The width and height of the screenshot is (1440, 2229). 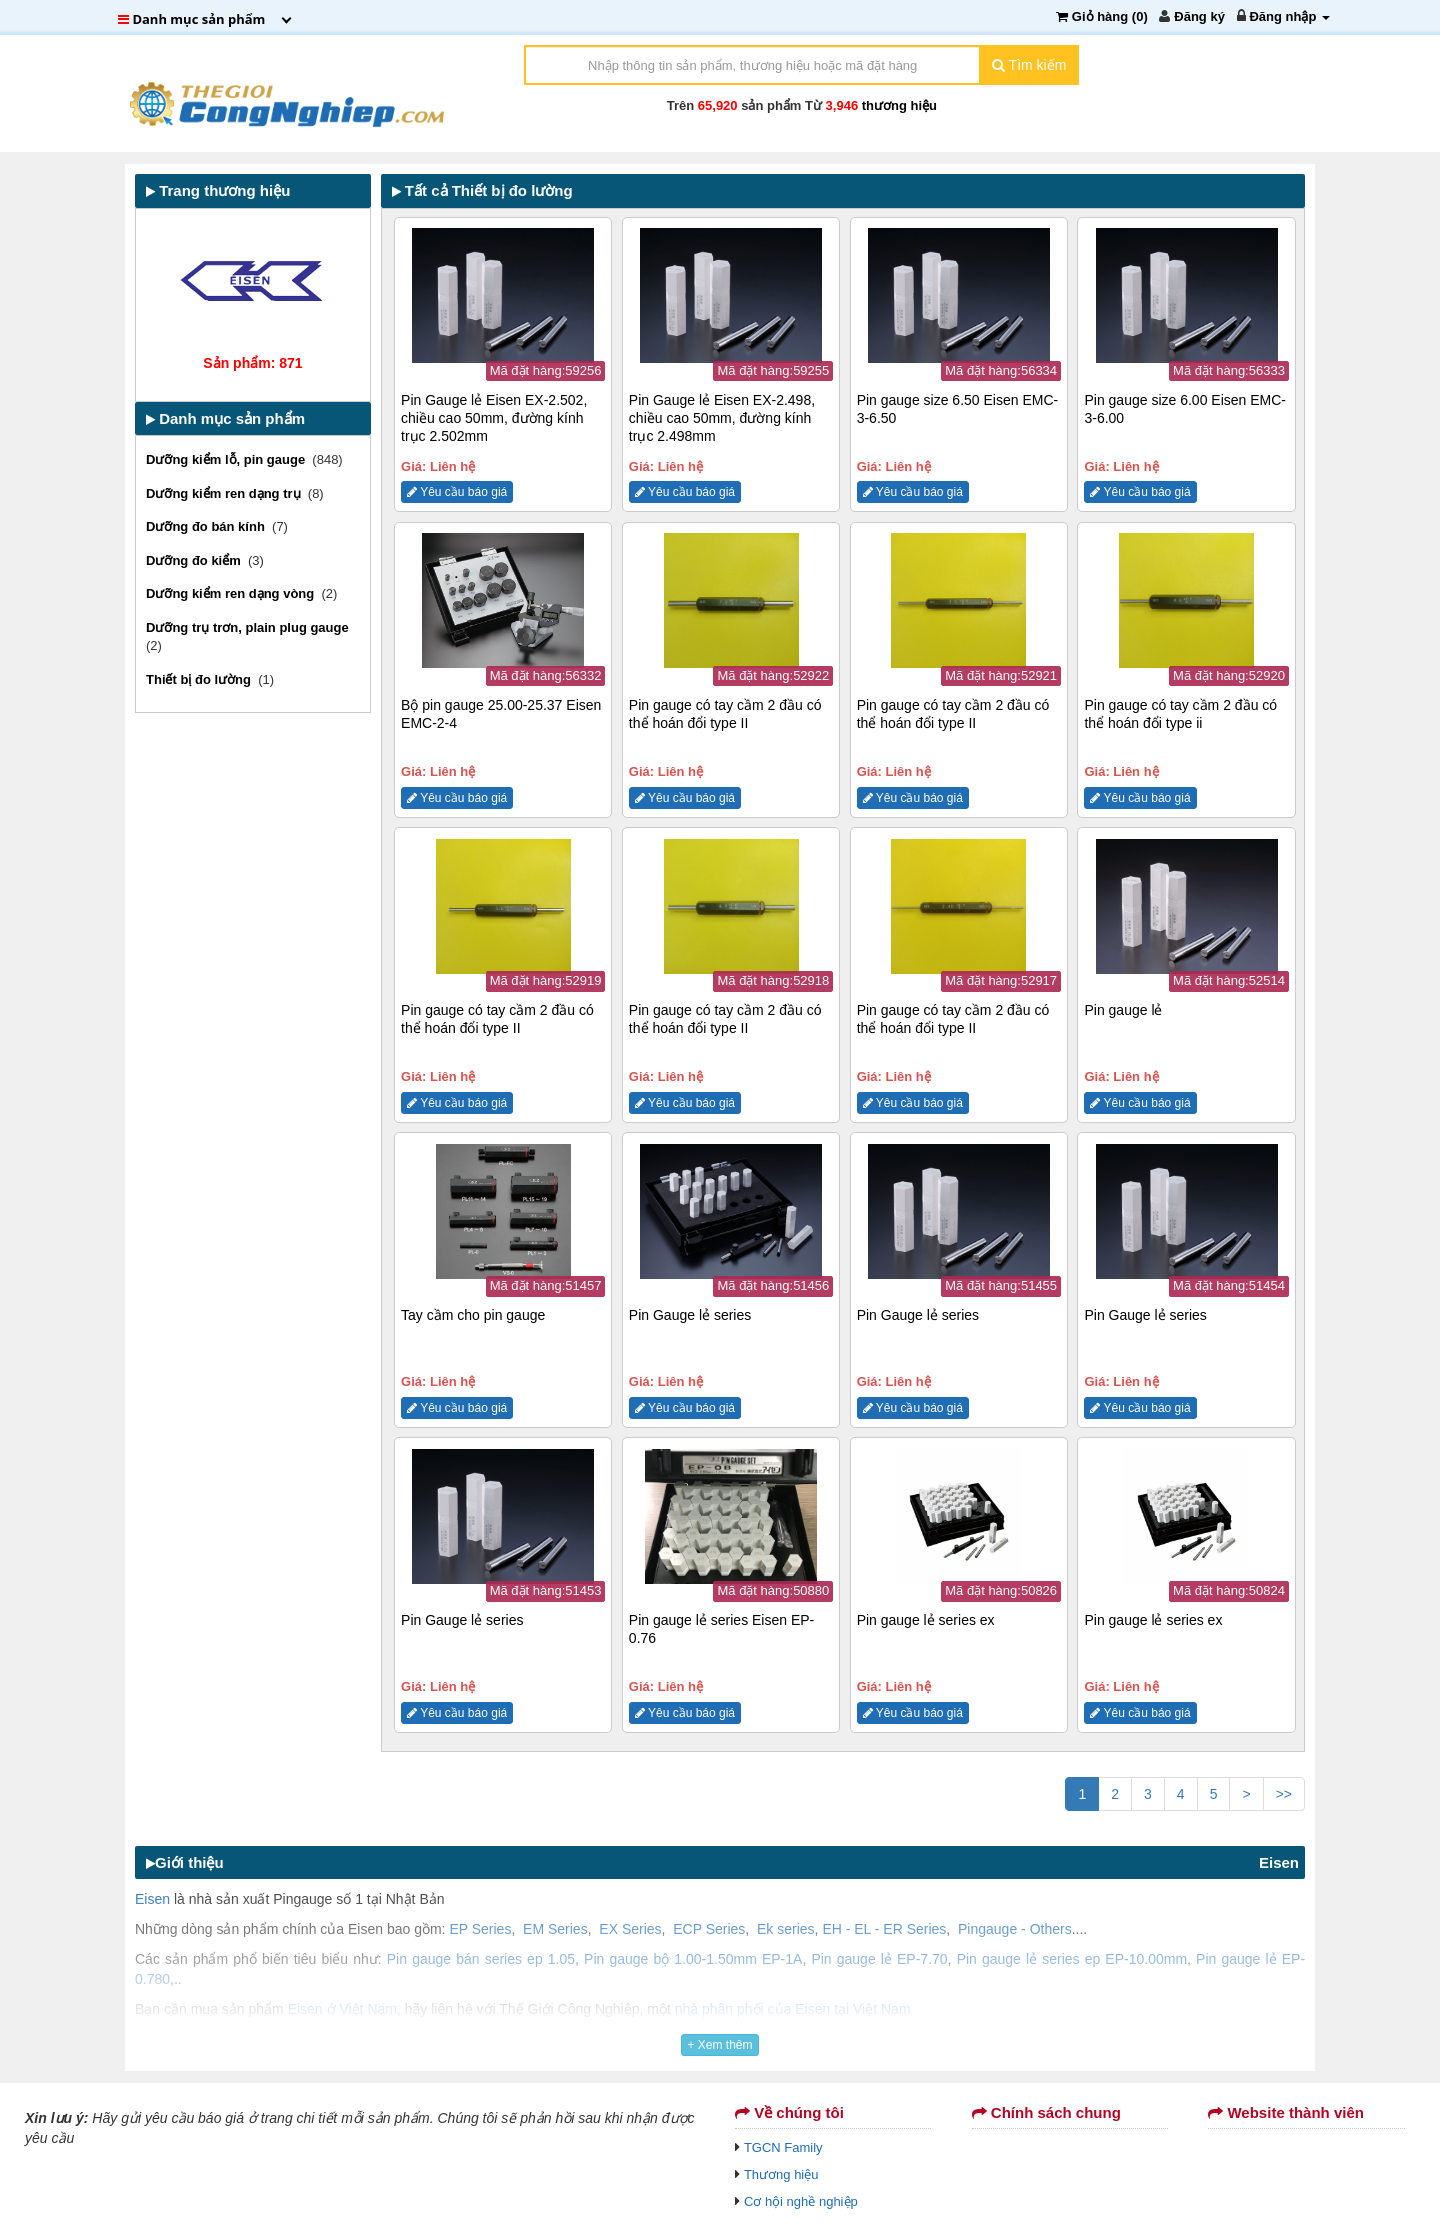 I want to click on Pin Gauge lẻ Eisen EX-2.502, chiều cao 50mm, đường kính trục 2.502mm, so click(x=494, y=418).